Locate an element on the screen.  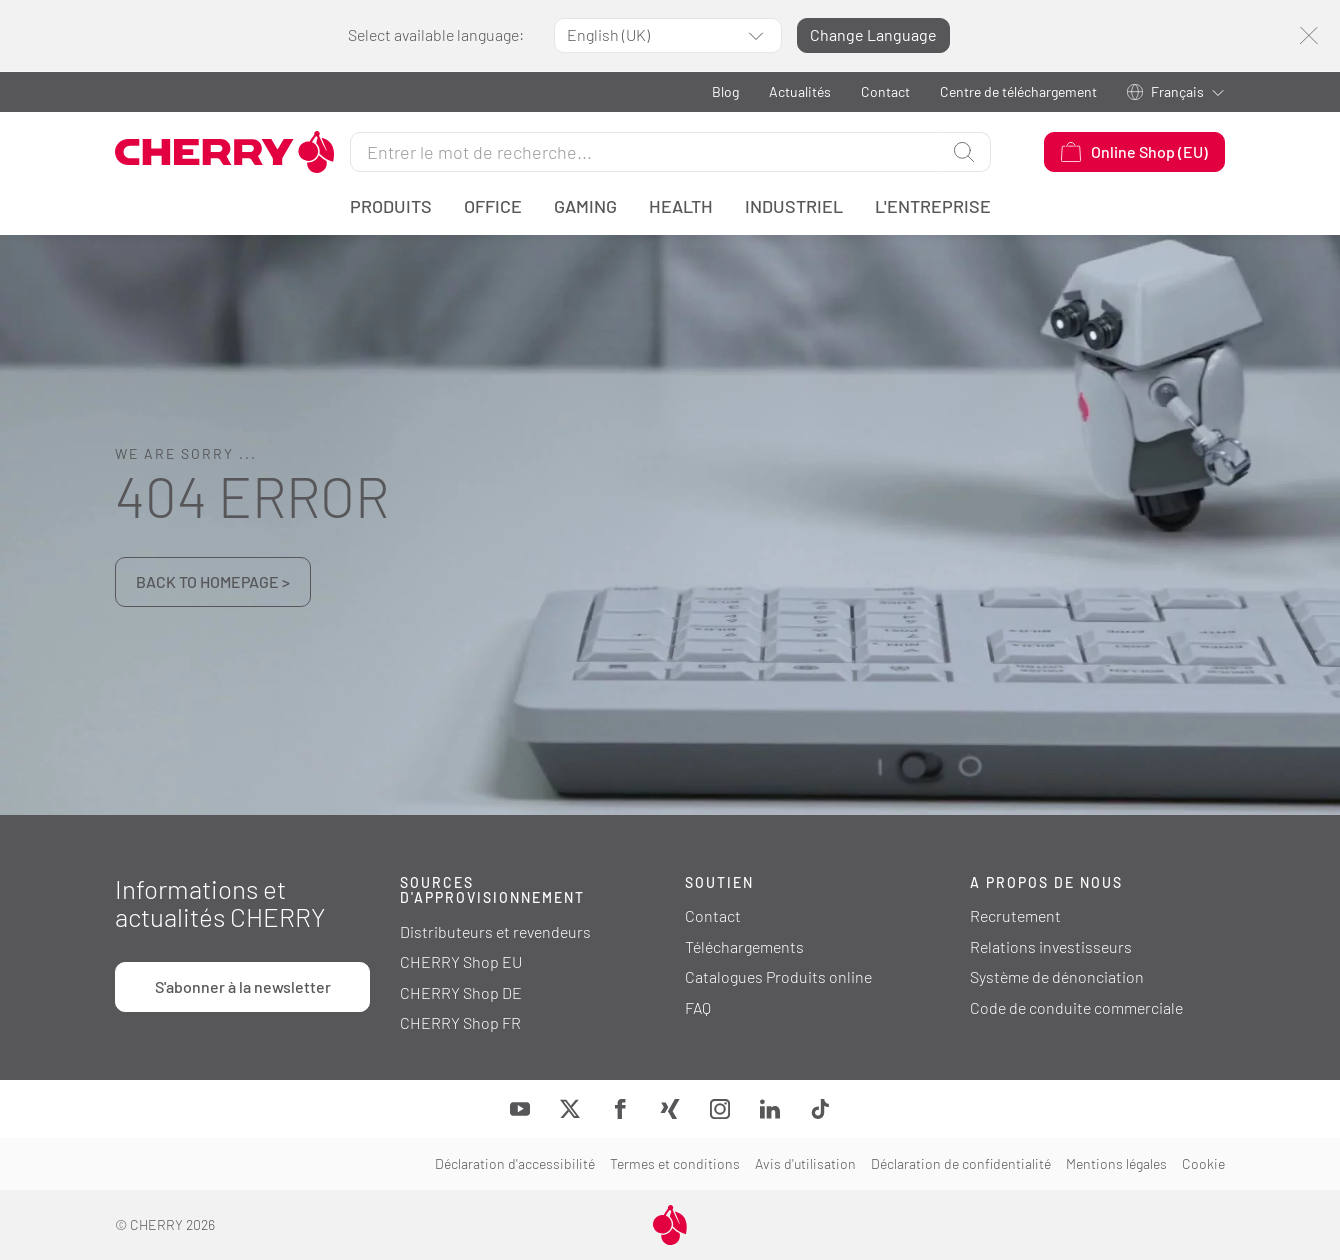
Mentions légales is located at coordinates (1116, 1163).